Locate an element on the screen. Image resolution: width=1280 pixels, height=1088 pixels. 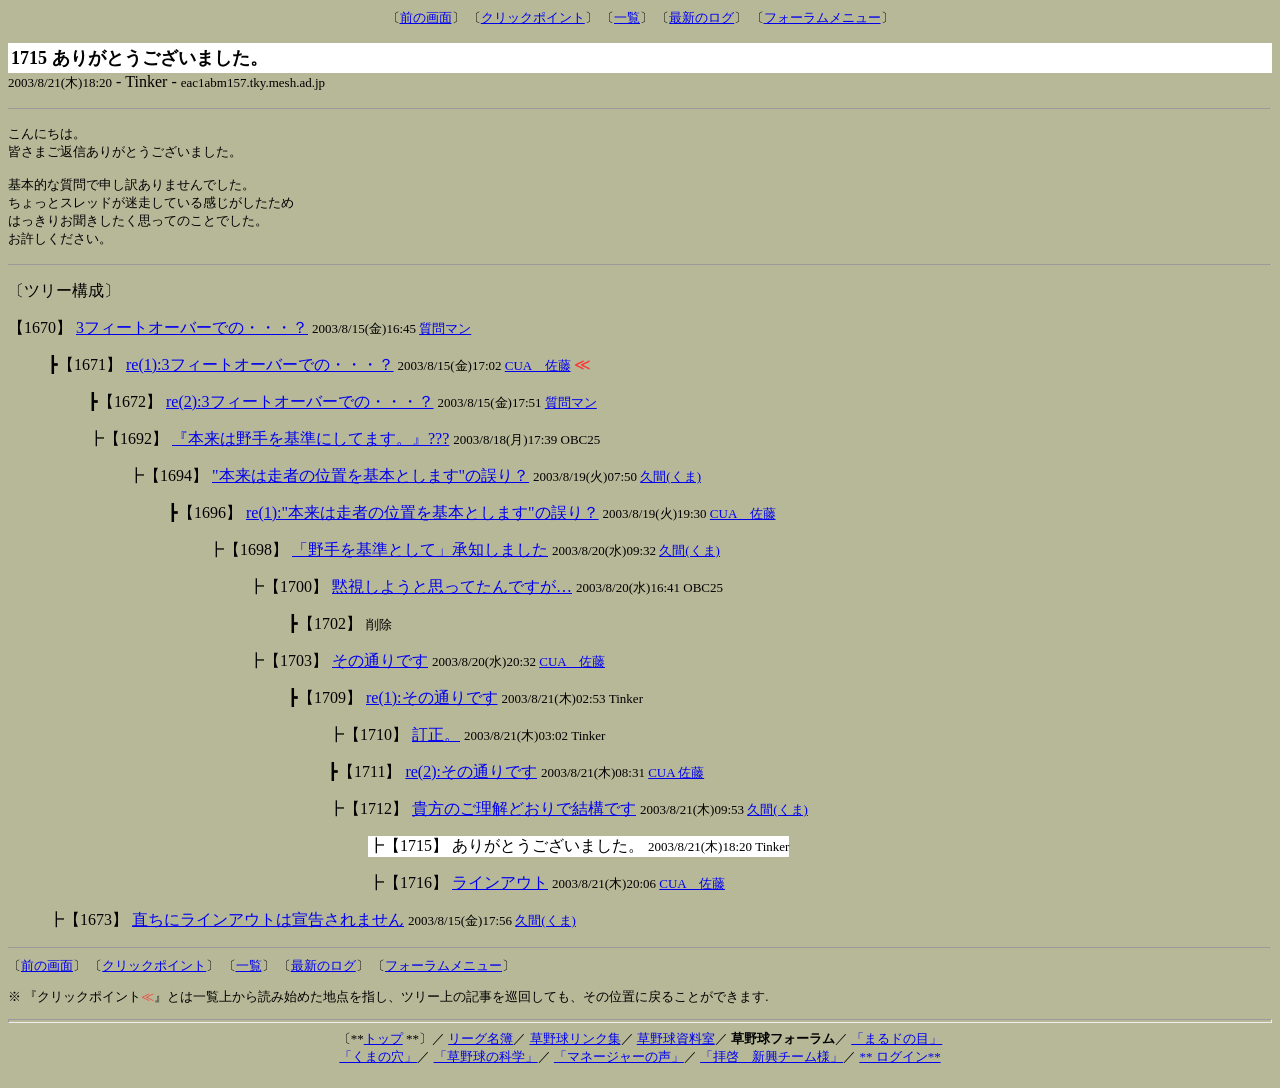
最新のログ is located at coordinates (701, 17).